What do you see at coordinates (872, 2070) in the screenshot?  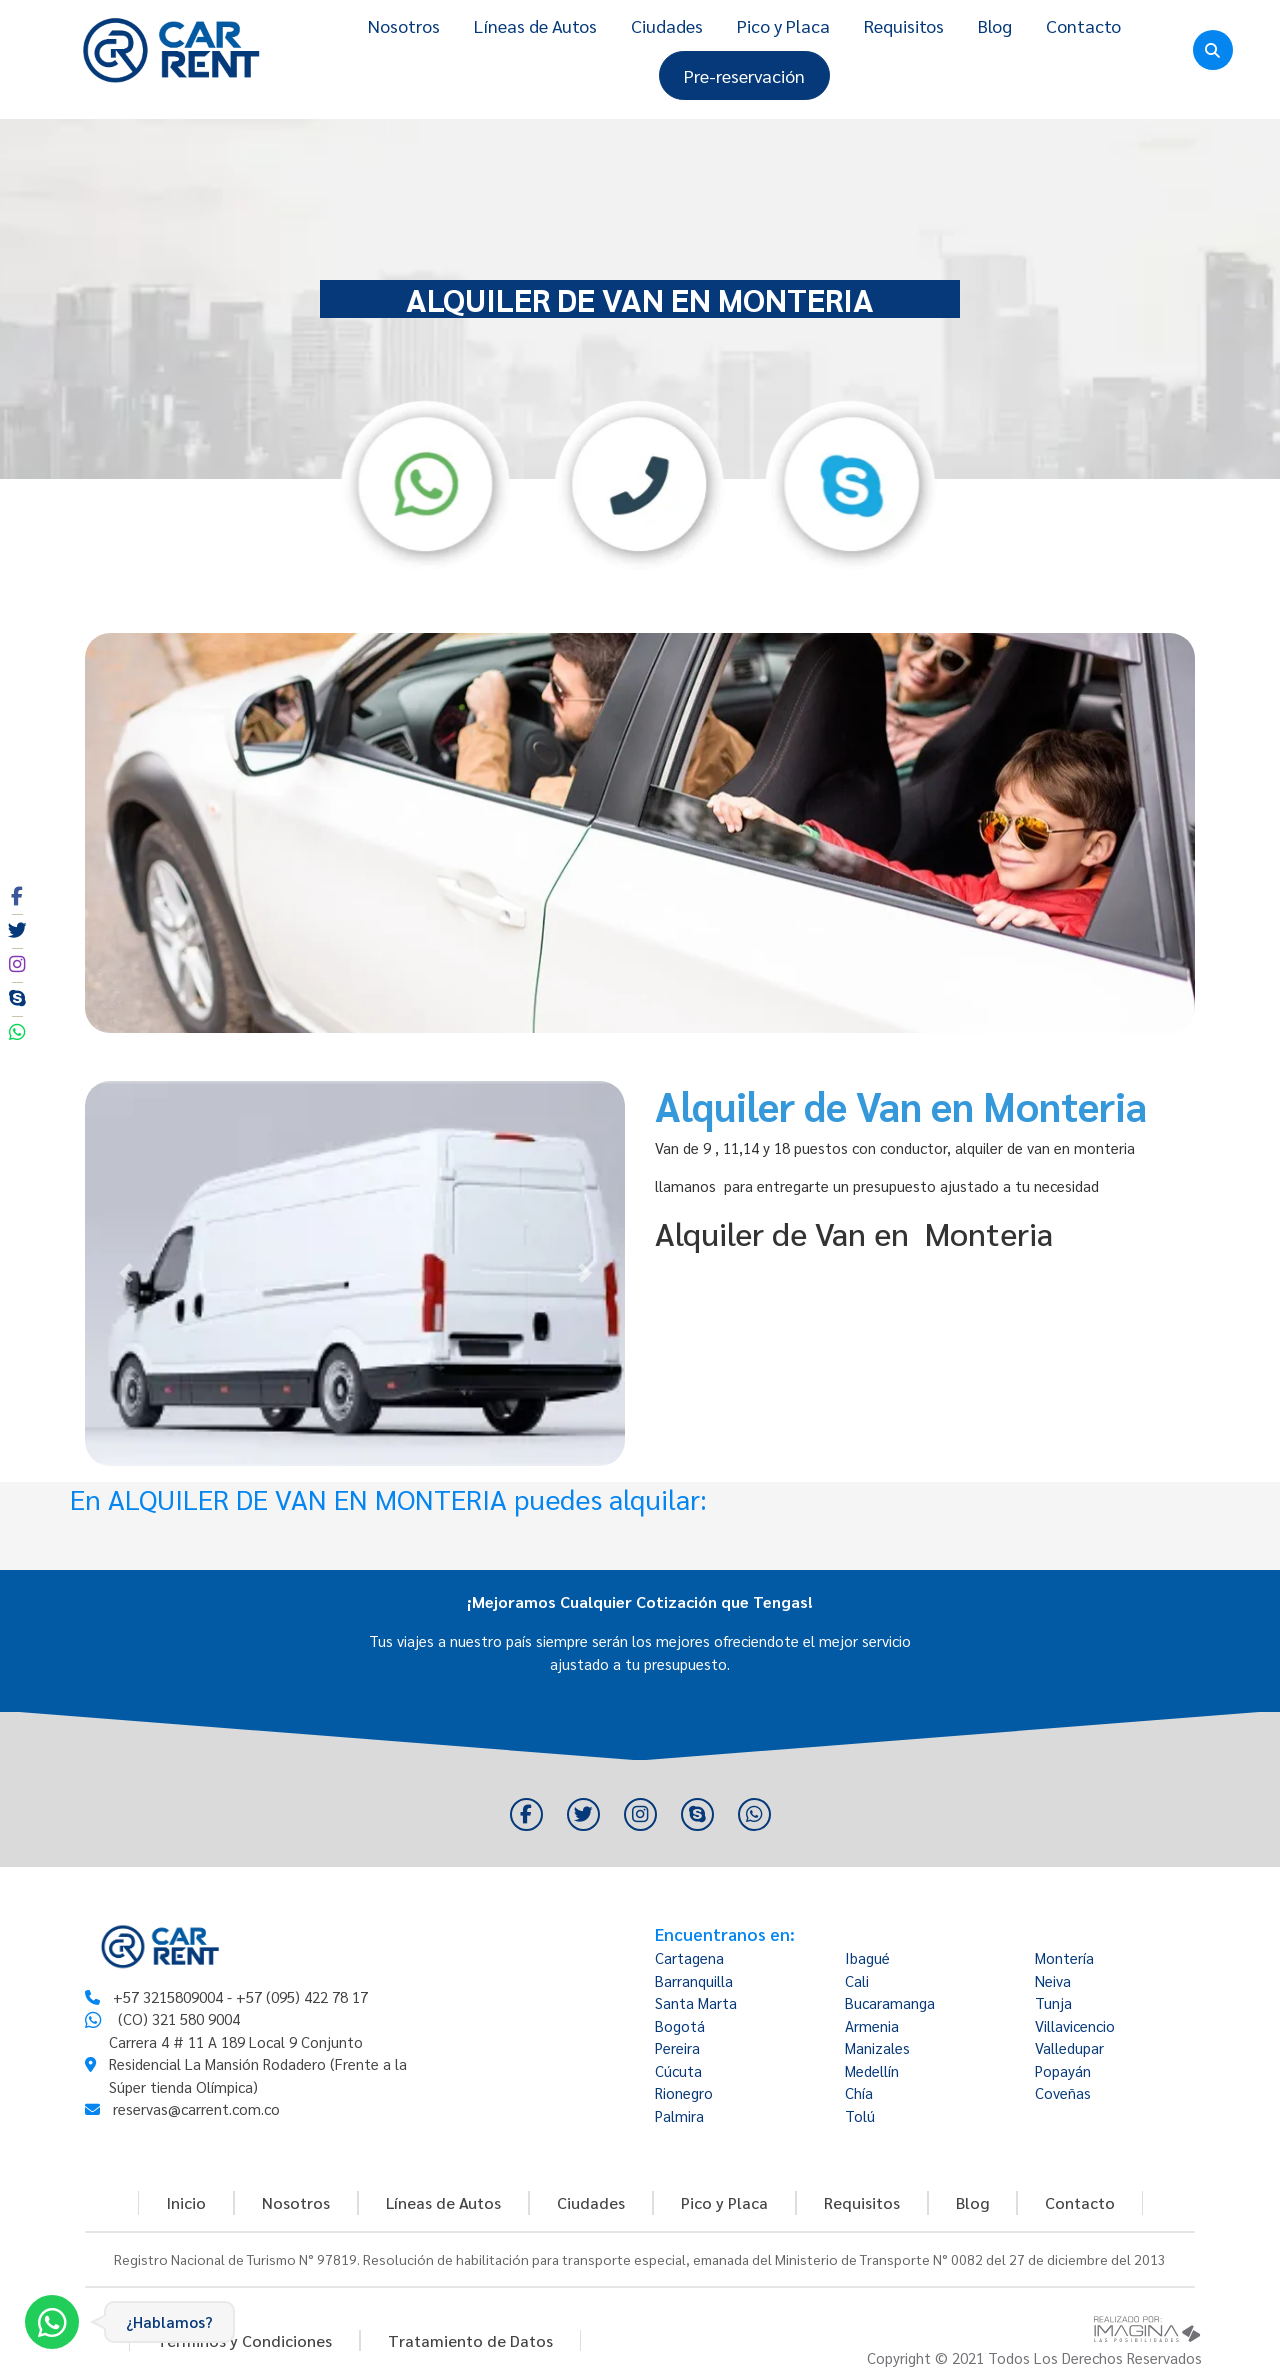 I see `Medellín` at bounding box center [872, 2070].